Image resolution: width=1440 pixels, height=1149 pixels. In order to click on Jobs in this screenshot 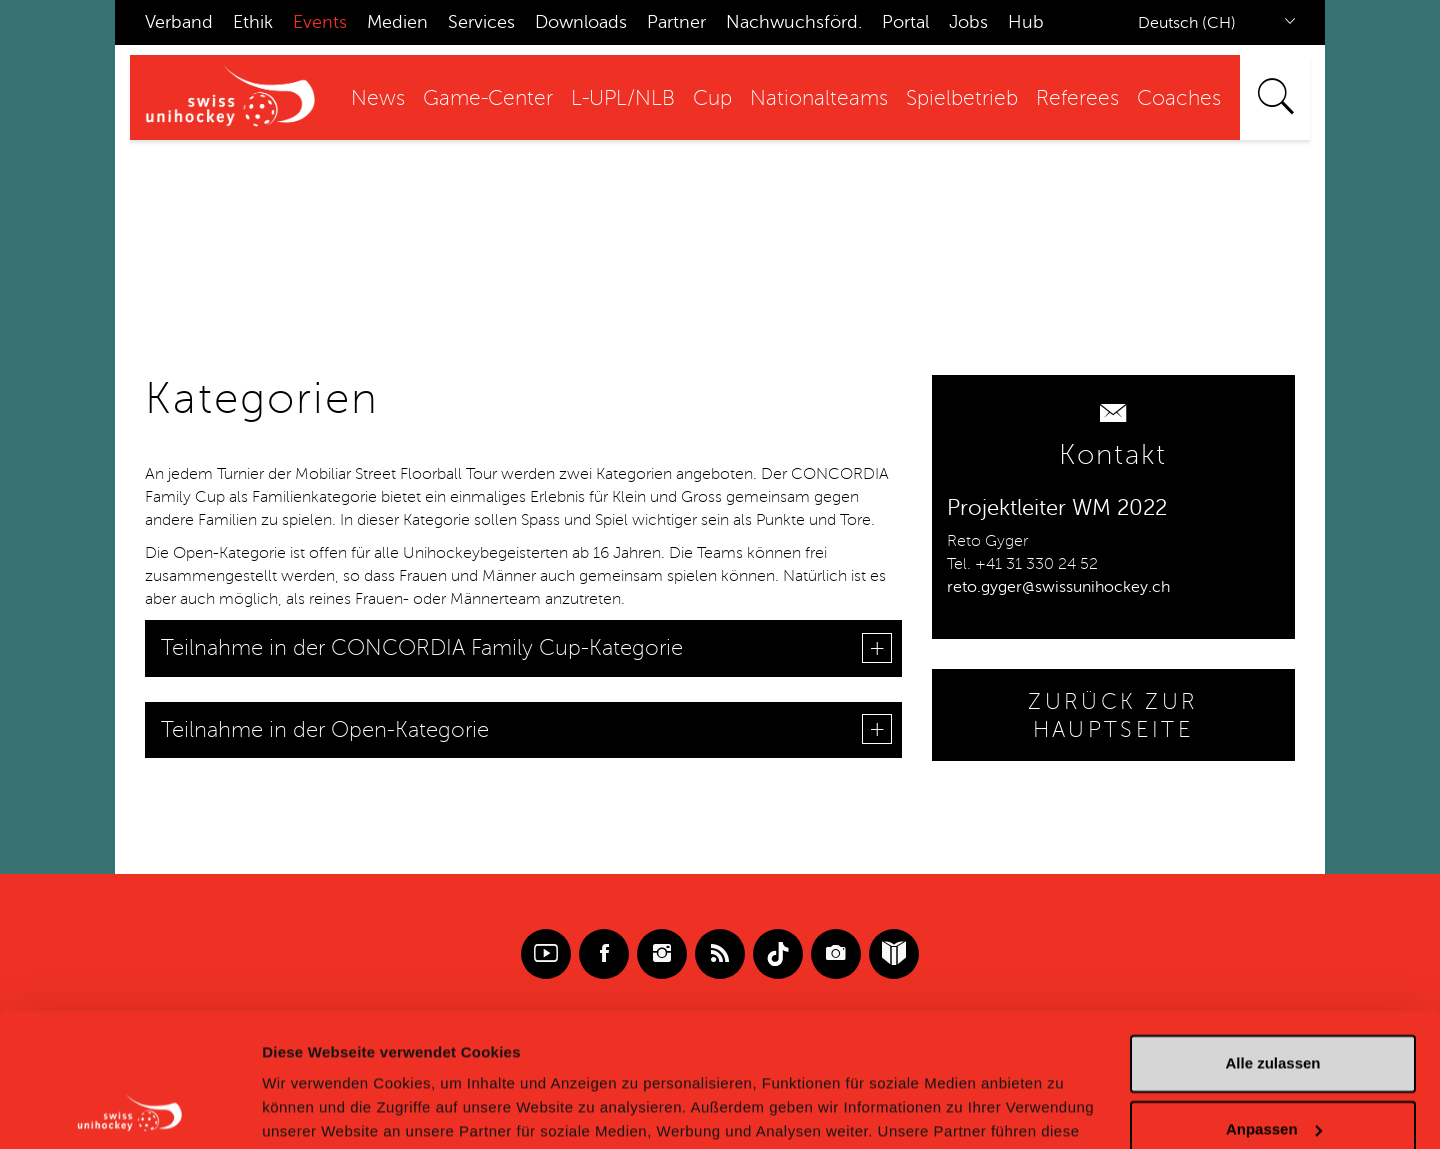, I will do `click(968, 22)`.